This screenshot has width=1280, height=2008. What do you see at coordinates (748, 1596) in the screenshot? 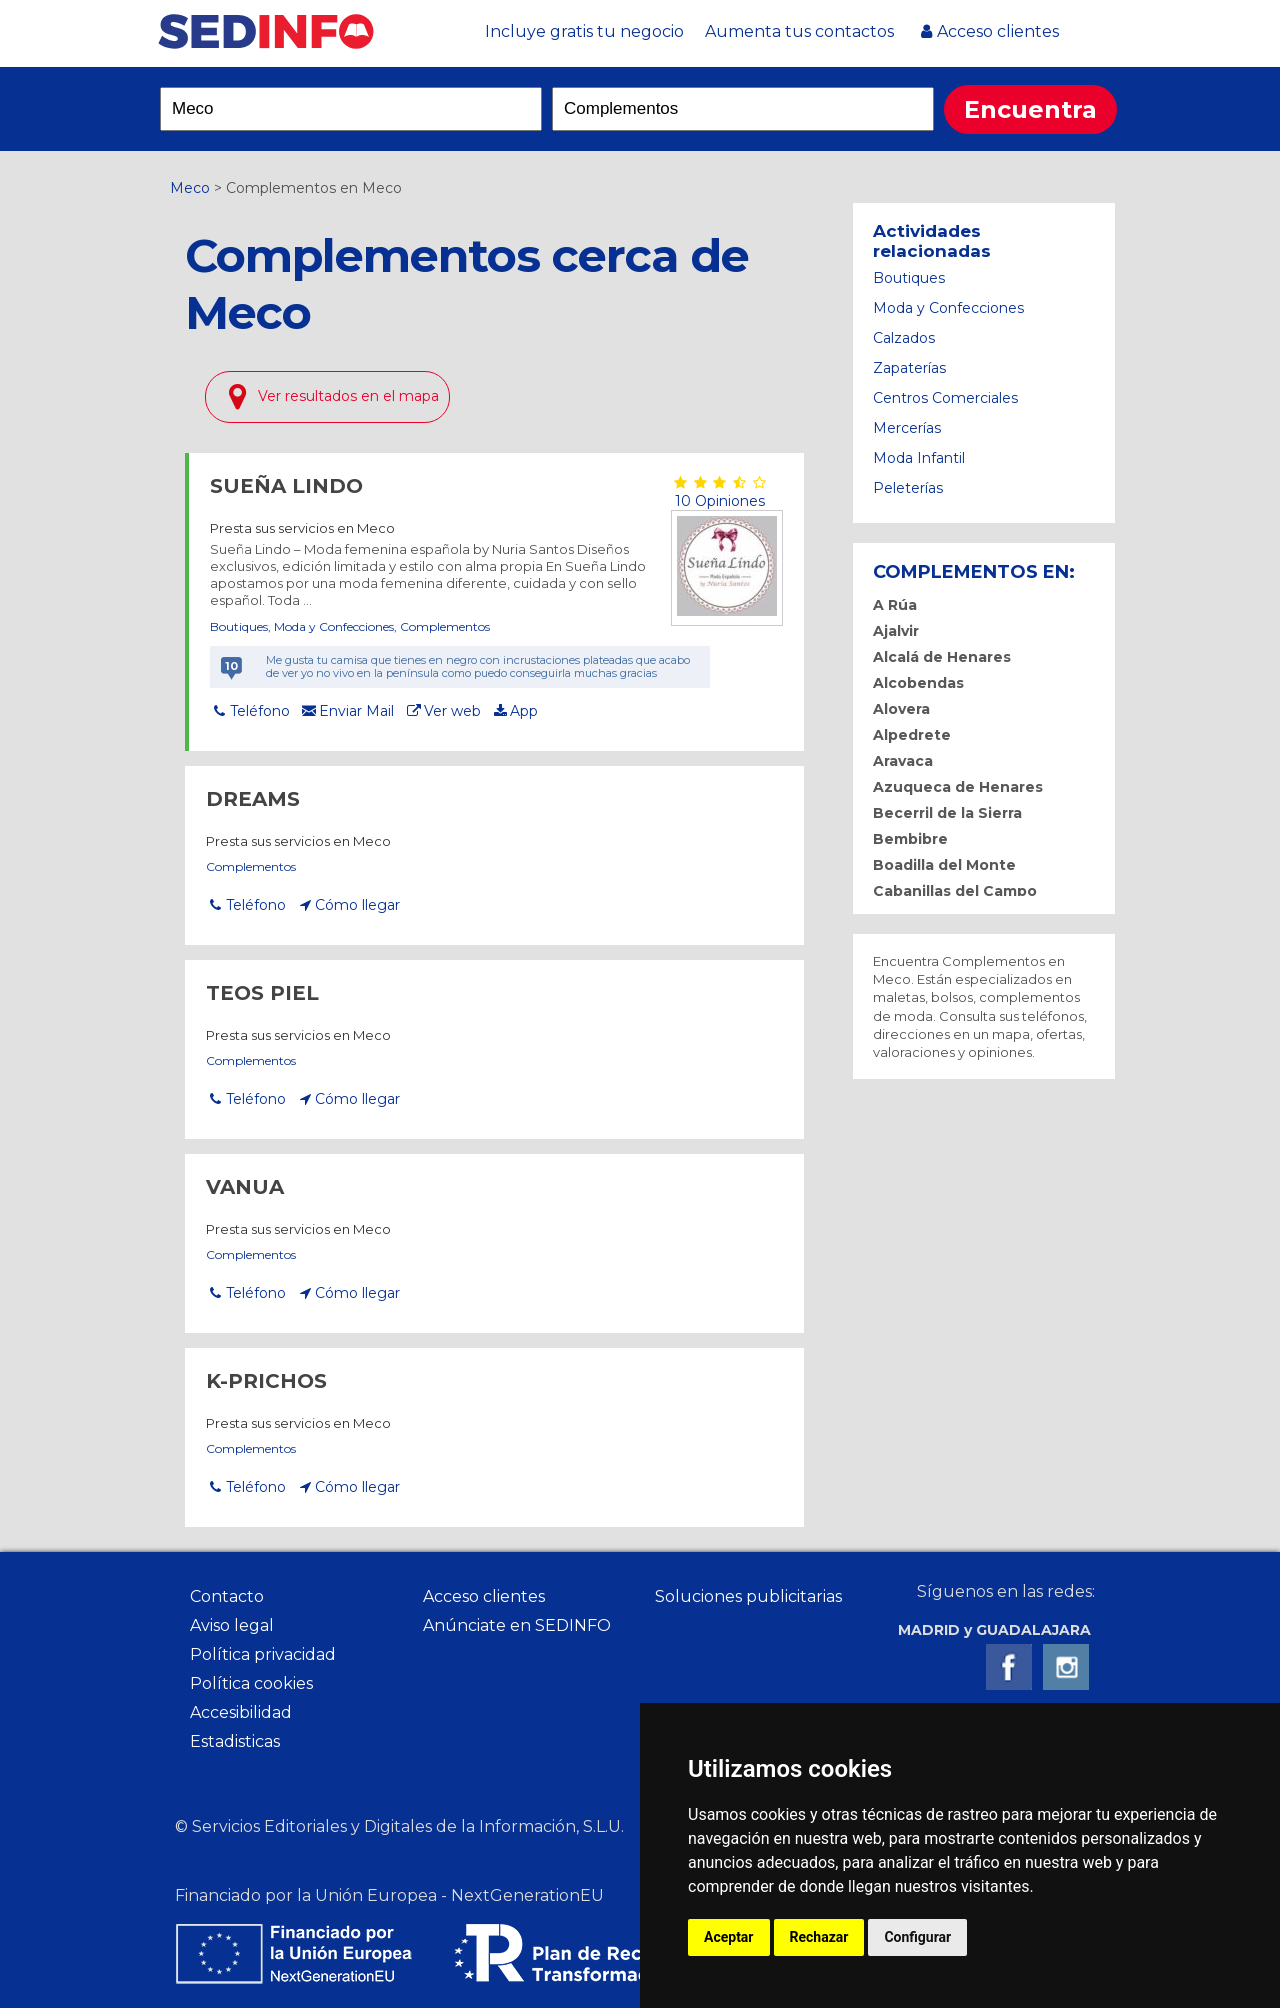
I see `Soluciones publicitarias` at bounding box center [748, 1596].